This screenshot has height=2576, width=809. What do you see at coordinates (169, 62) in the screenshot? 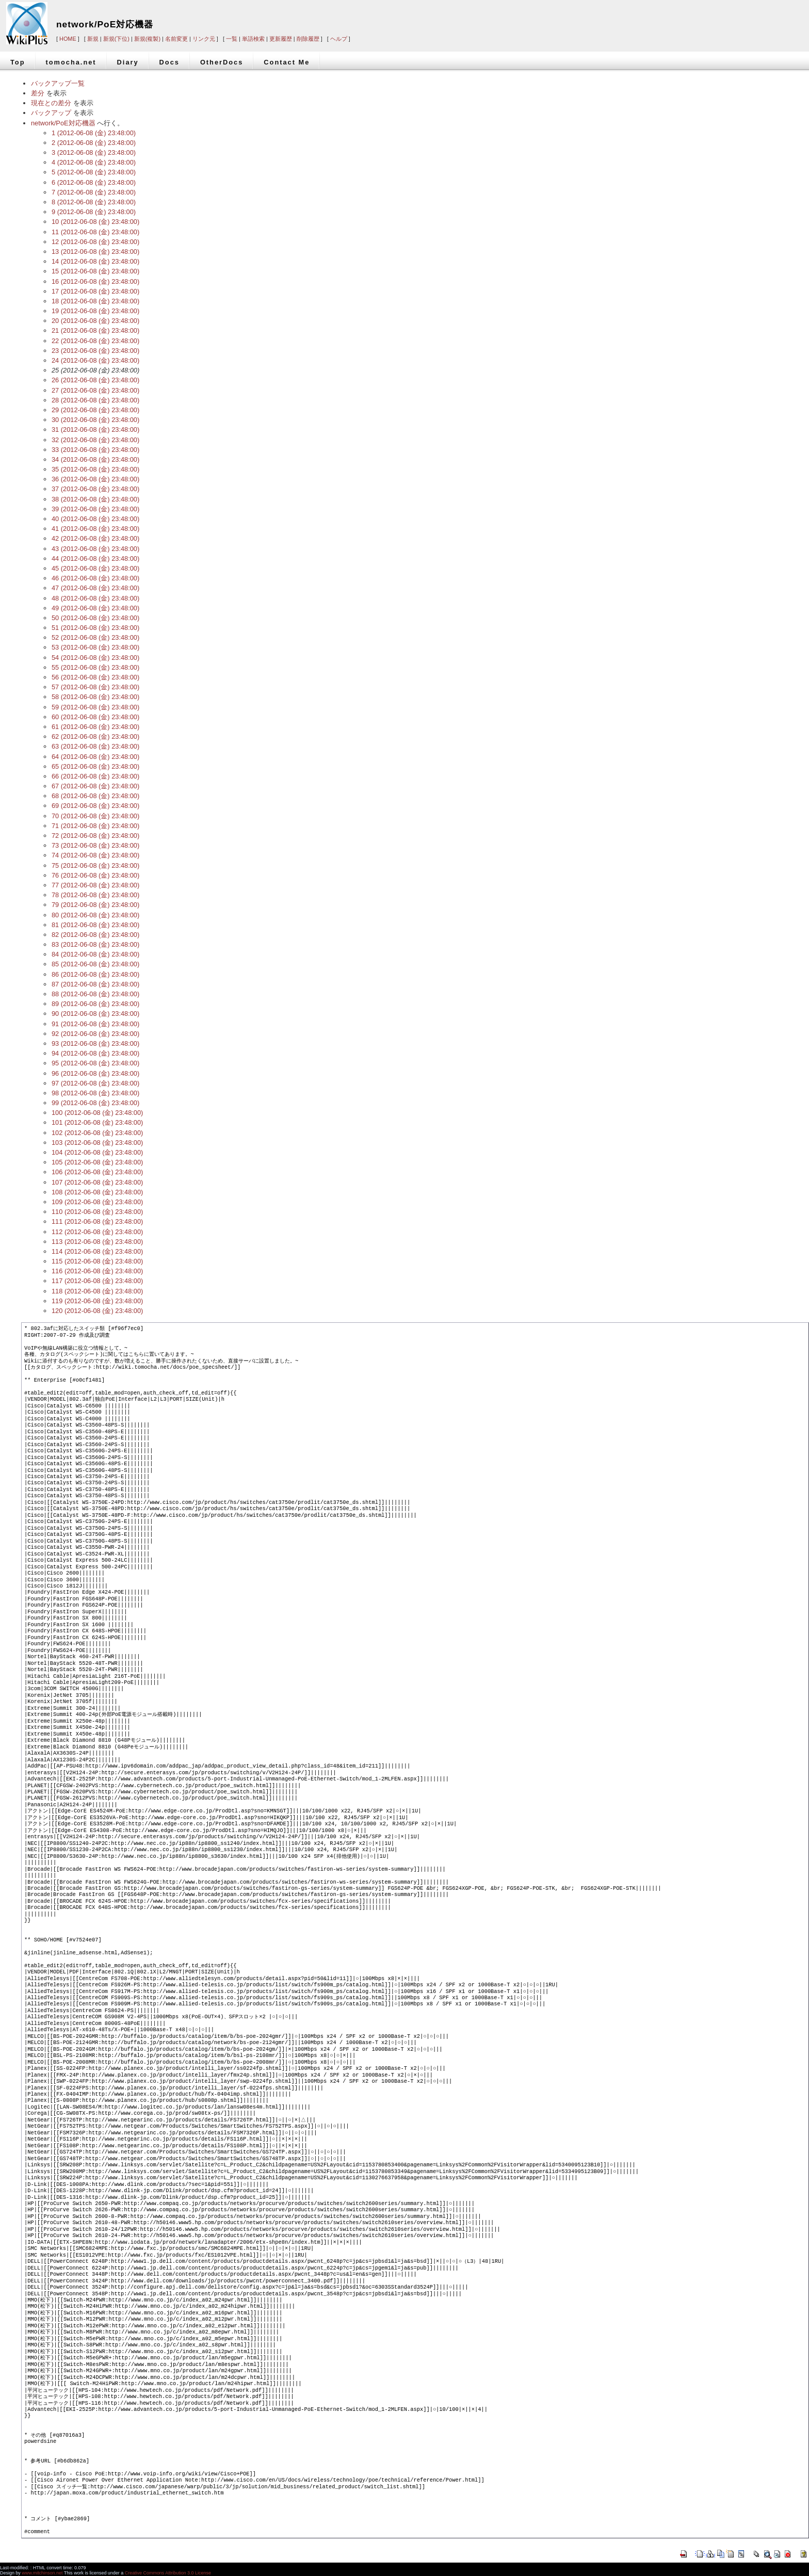
I see `Docs` at bounding box center [169, 62].